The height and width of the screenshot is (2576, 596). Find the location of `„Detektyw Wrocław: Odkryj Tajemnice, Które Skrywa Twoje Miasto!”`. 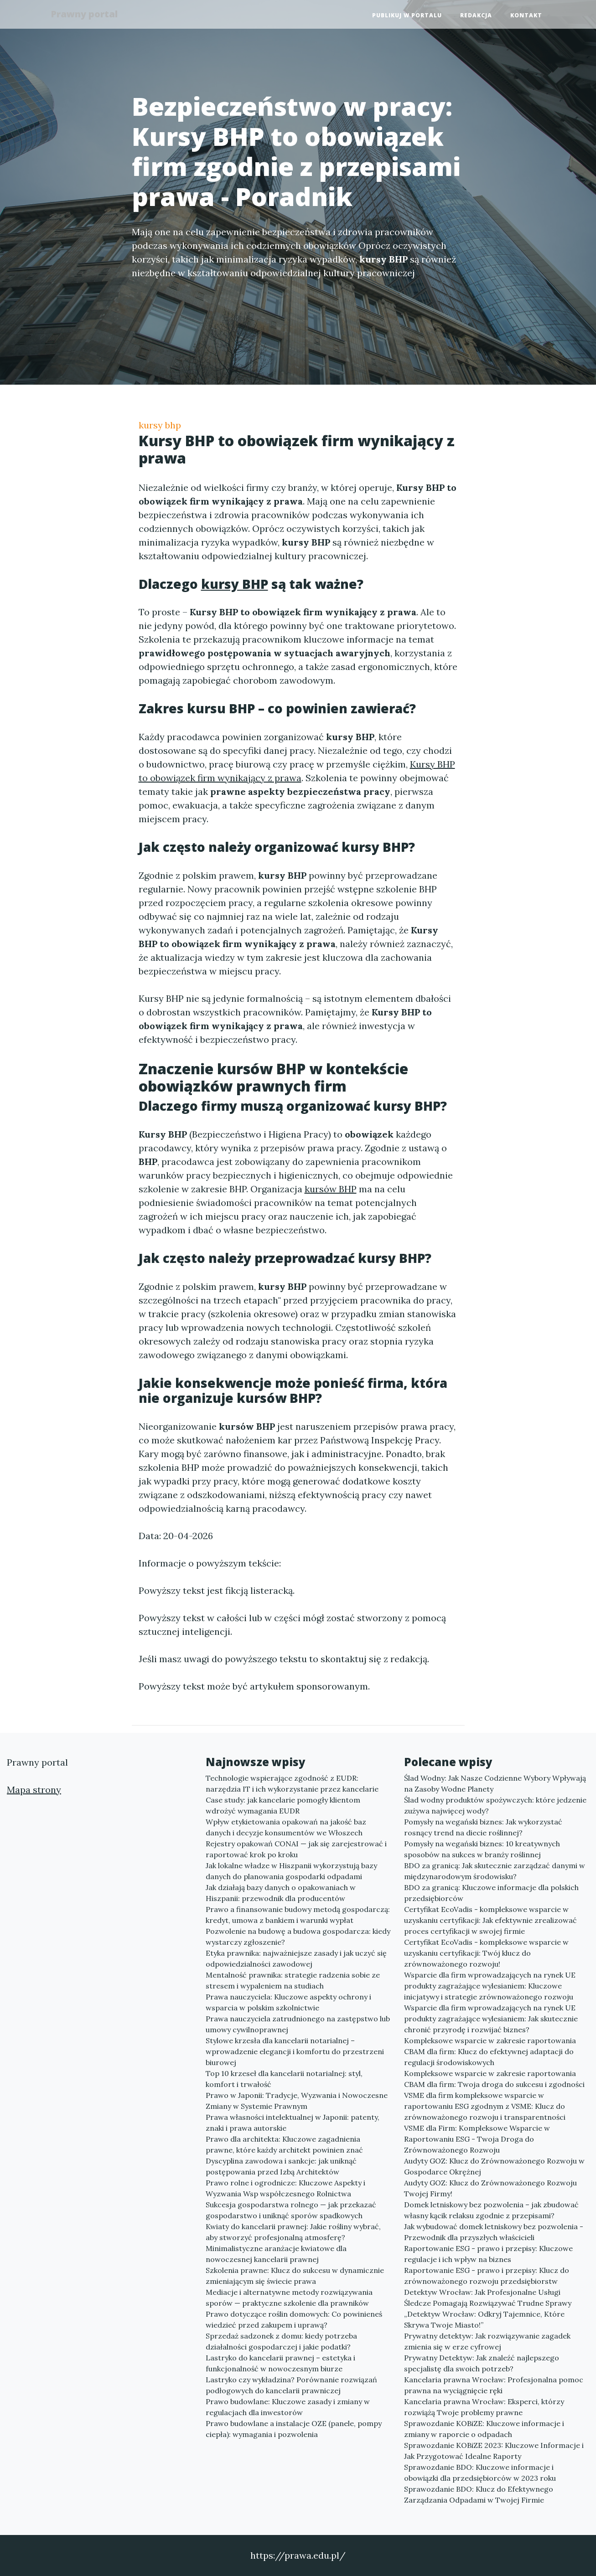

„Detektyw Wrocław: Odkryj Tajemnice, Które Skrywa Twoje Miasto!” is located at coordinates (484, 2319).